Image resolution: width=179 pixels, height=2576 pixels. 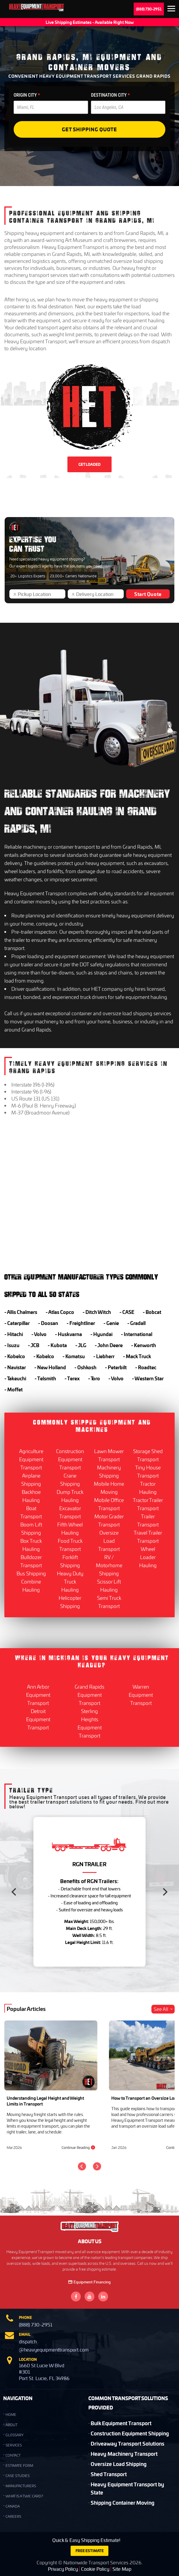 I want to click on Agriculture Equipment Transport, so click(x=31, y=1459).